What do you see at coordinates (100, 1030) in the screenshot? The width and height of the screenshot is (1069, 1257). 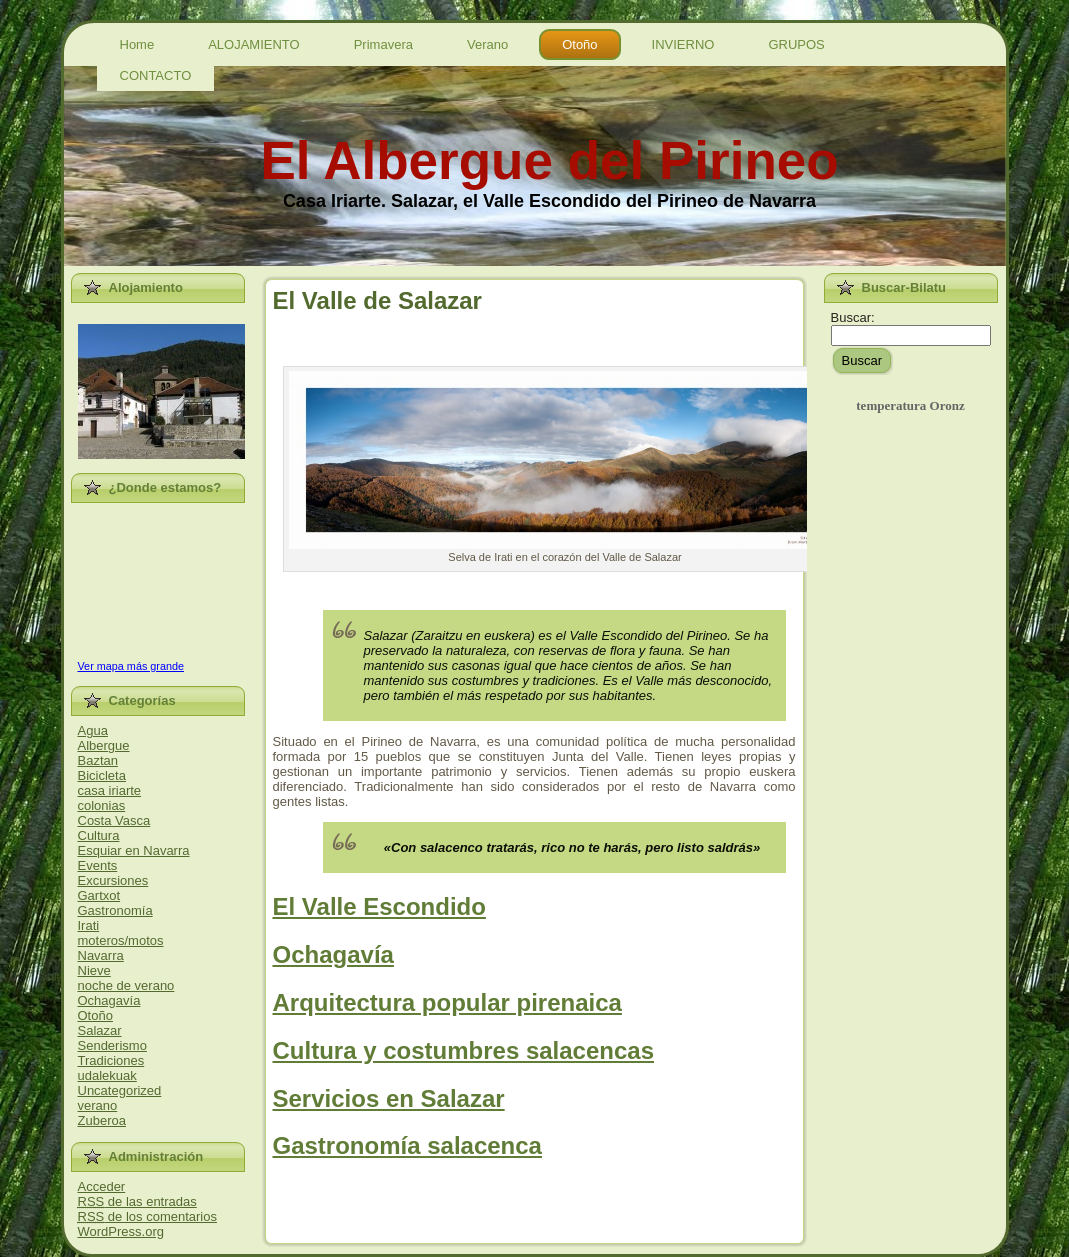 I see `Salazar` at bounding box center [100, 1030].